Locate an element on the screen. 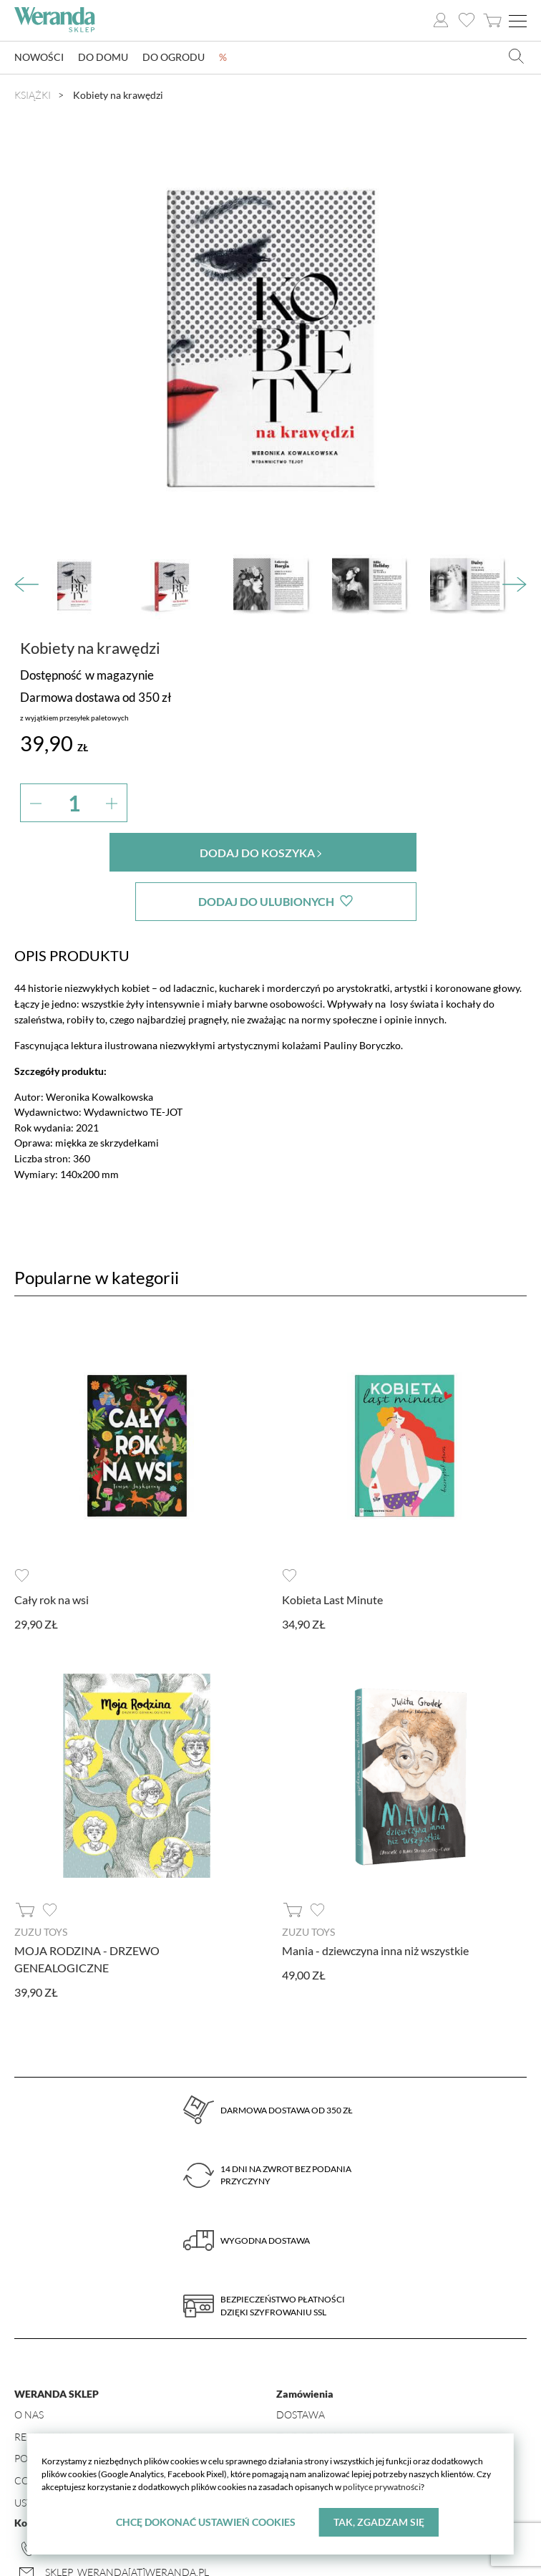 The image size is (541, 2576). O nas is located at coordinates (29, 2365).